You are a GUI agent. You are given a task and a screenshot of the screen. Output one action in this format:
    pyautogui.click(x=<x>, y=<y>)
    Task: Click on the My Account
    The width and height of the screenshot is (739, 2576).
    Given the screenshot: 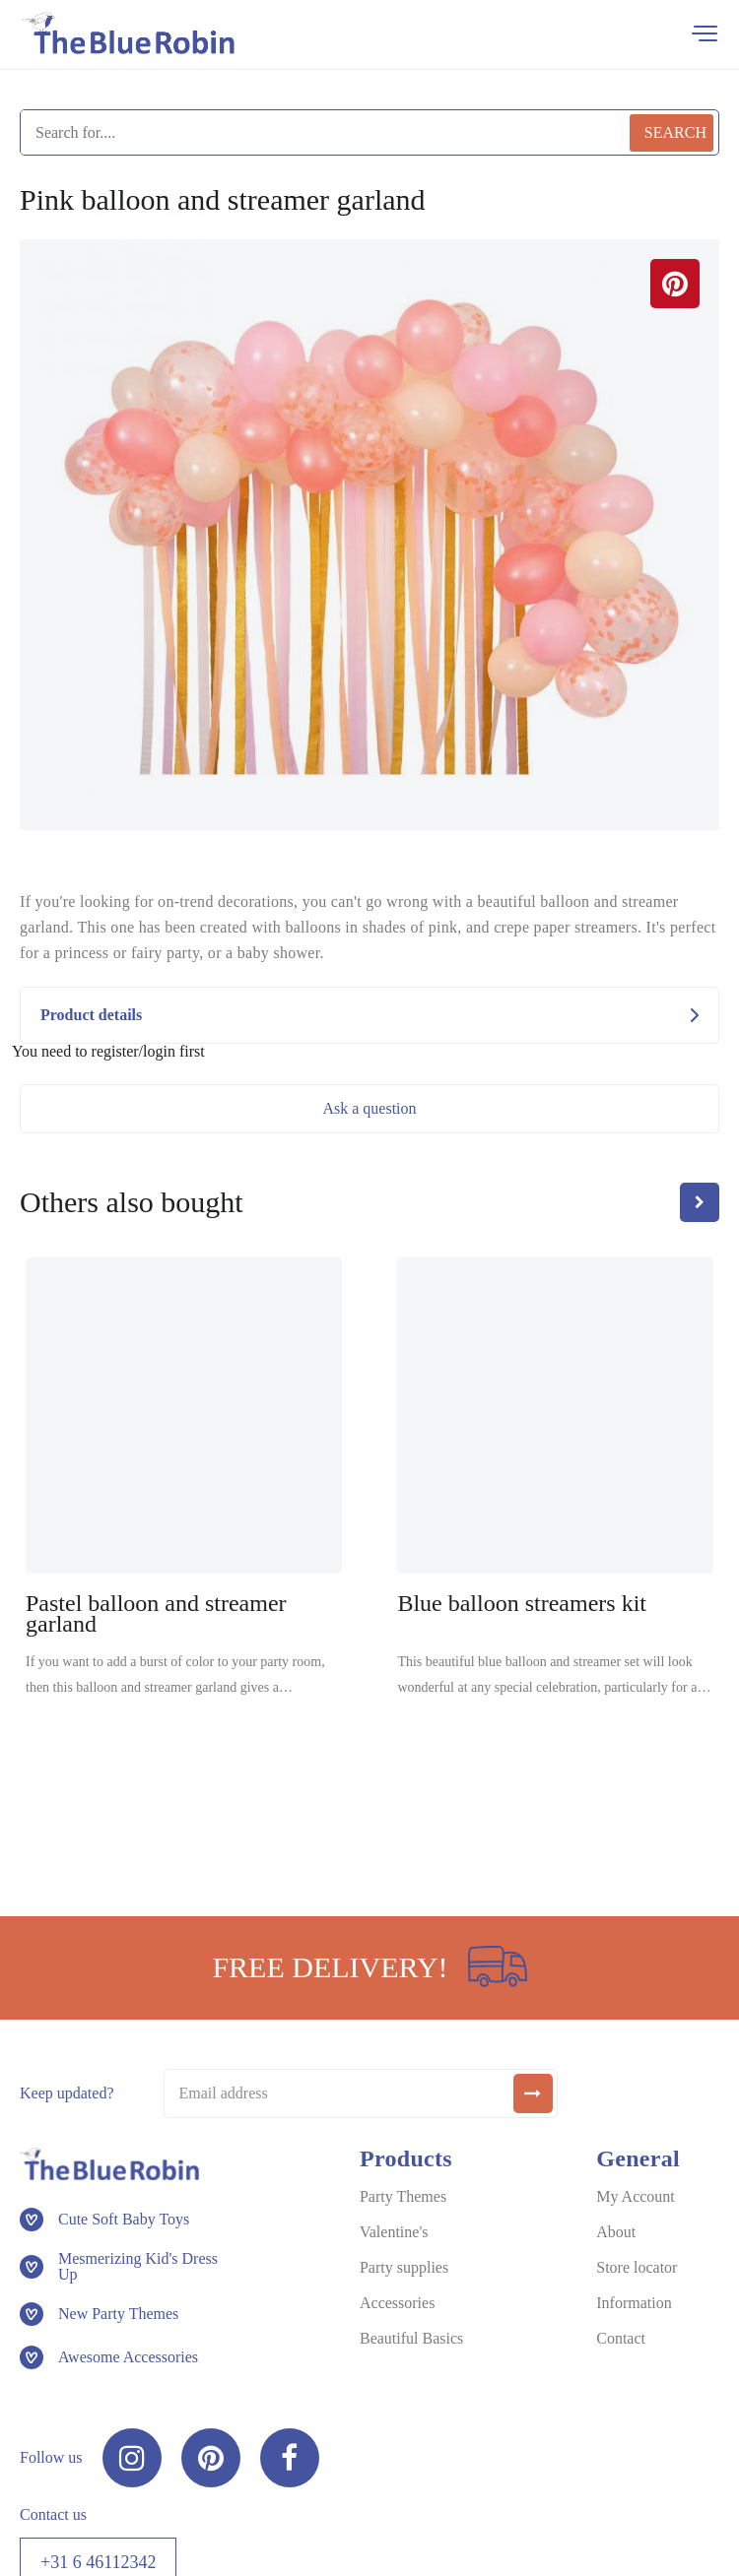 What is the action you would take?
    pyautogui.click(x=635, y=2196)
    